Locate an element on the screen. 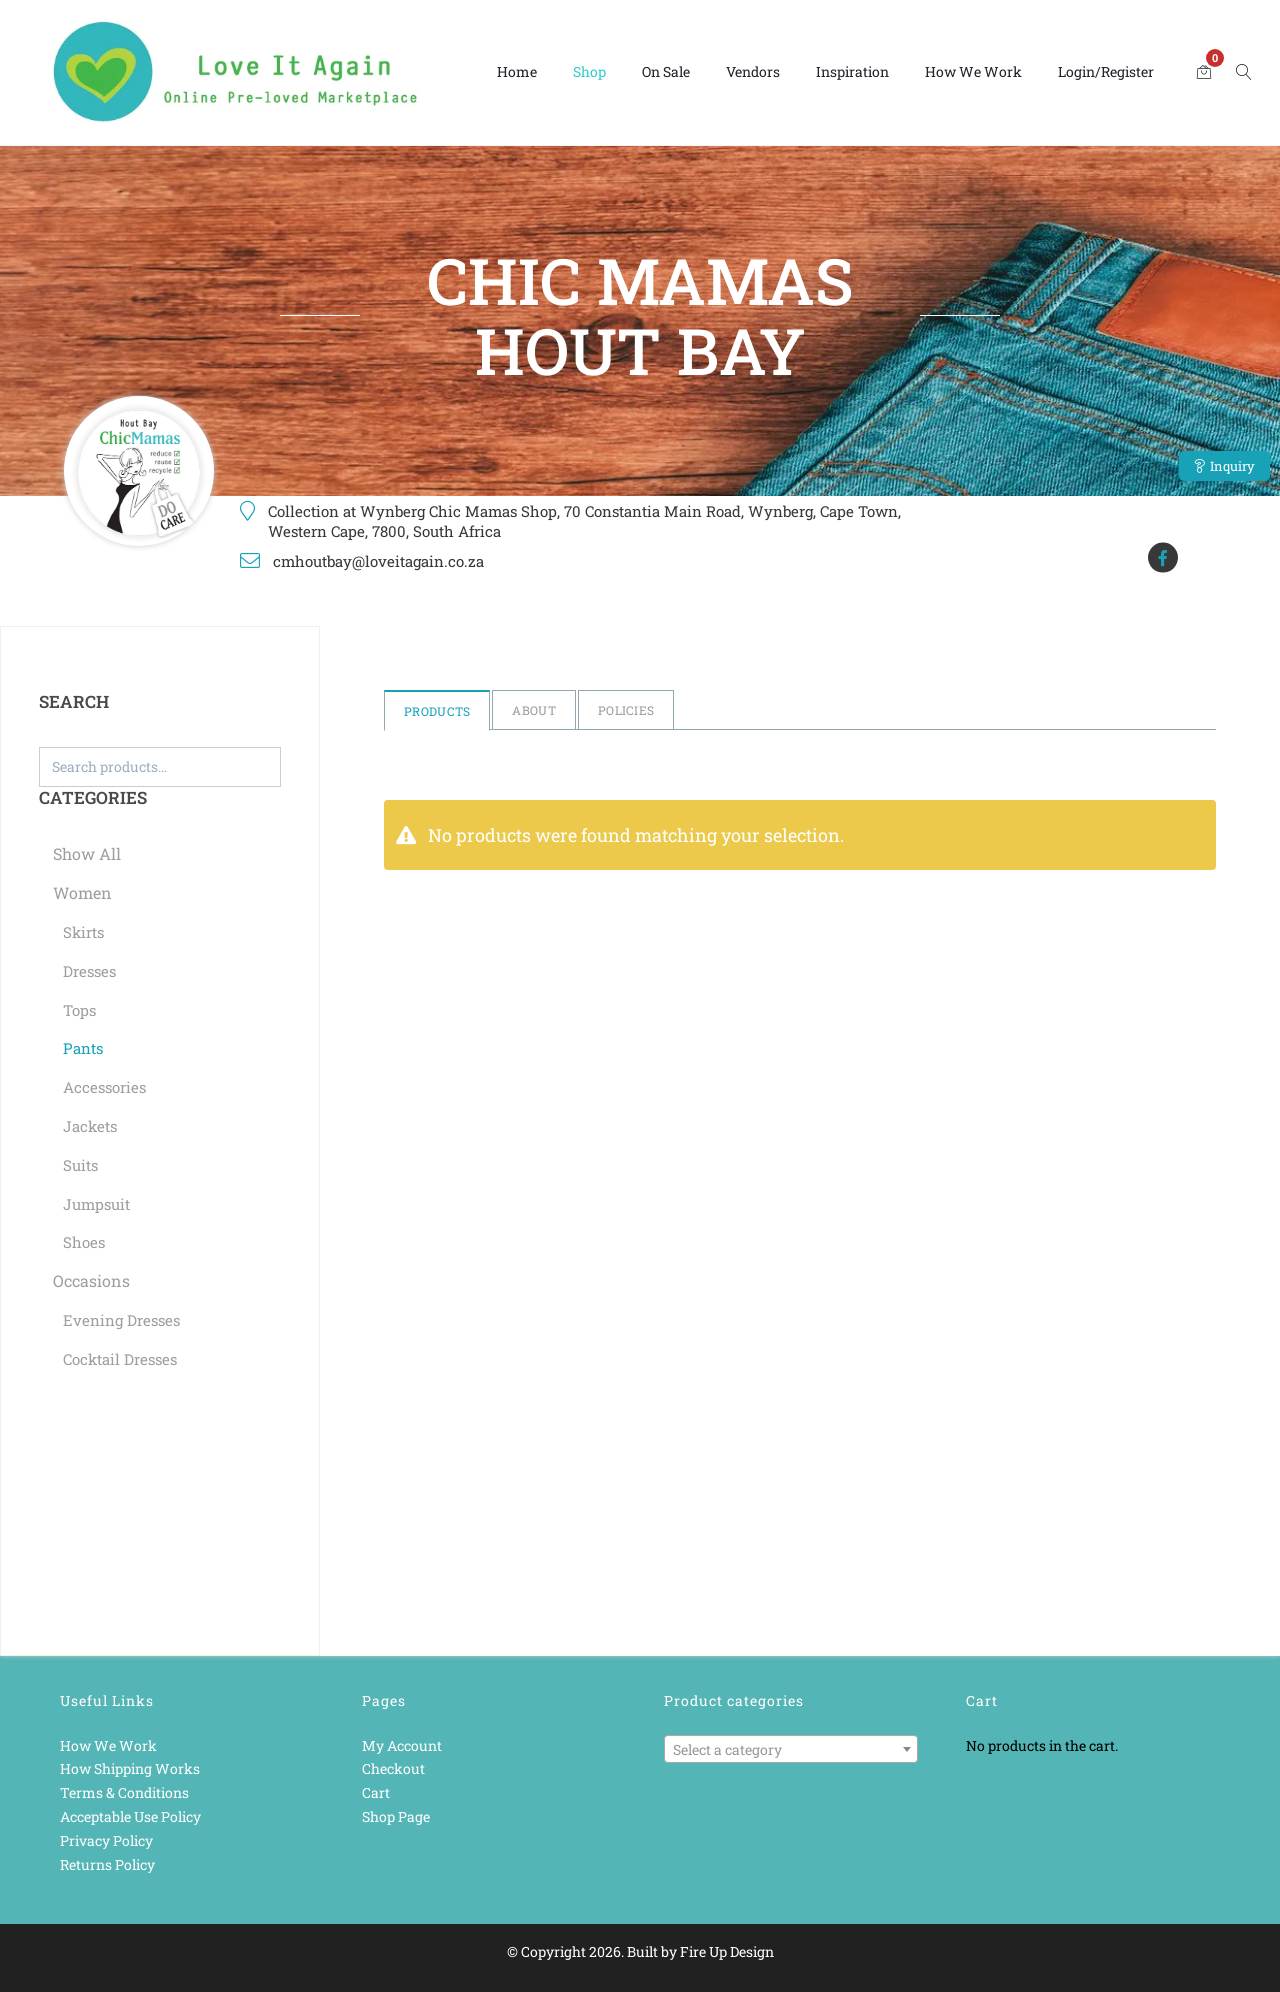 The width and height of the screenshot is (1280, 1992). Occasions is located at coordinates (91, 1280).